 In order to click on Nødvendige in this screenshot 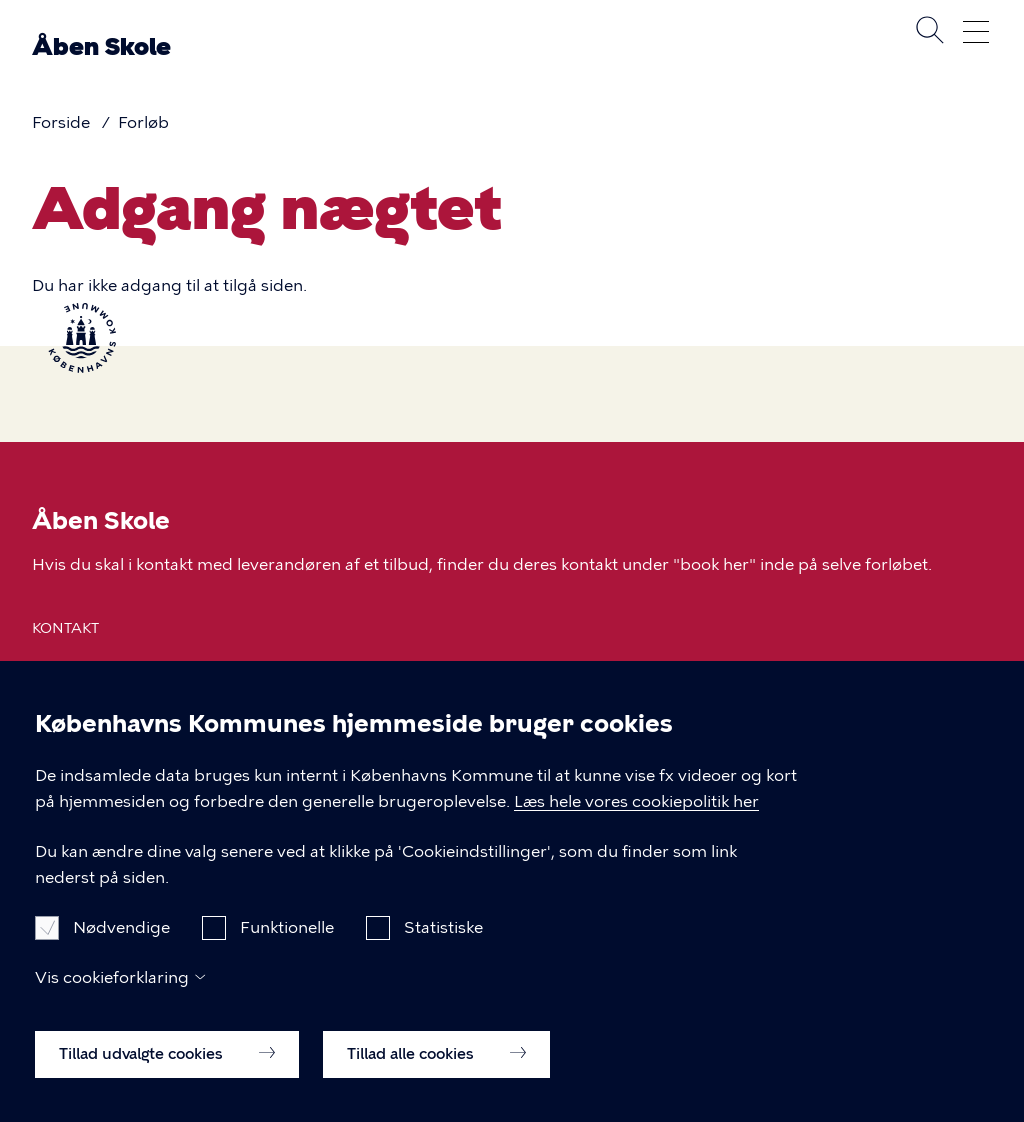, I will do `click(121, 949)`.